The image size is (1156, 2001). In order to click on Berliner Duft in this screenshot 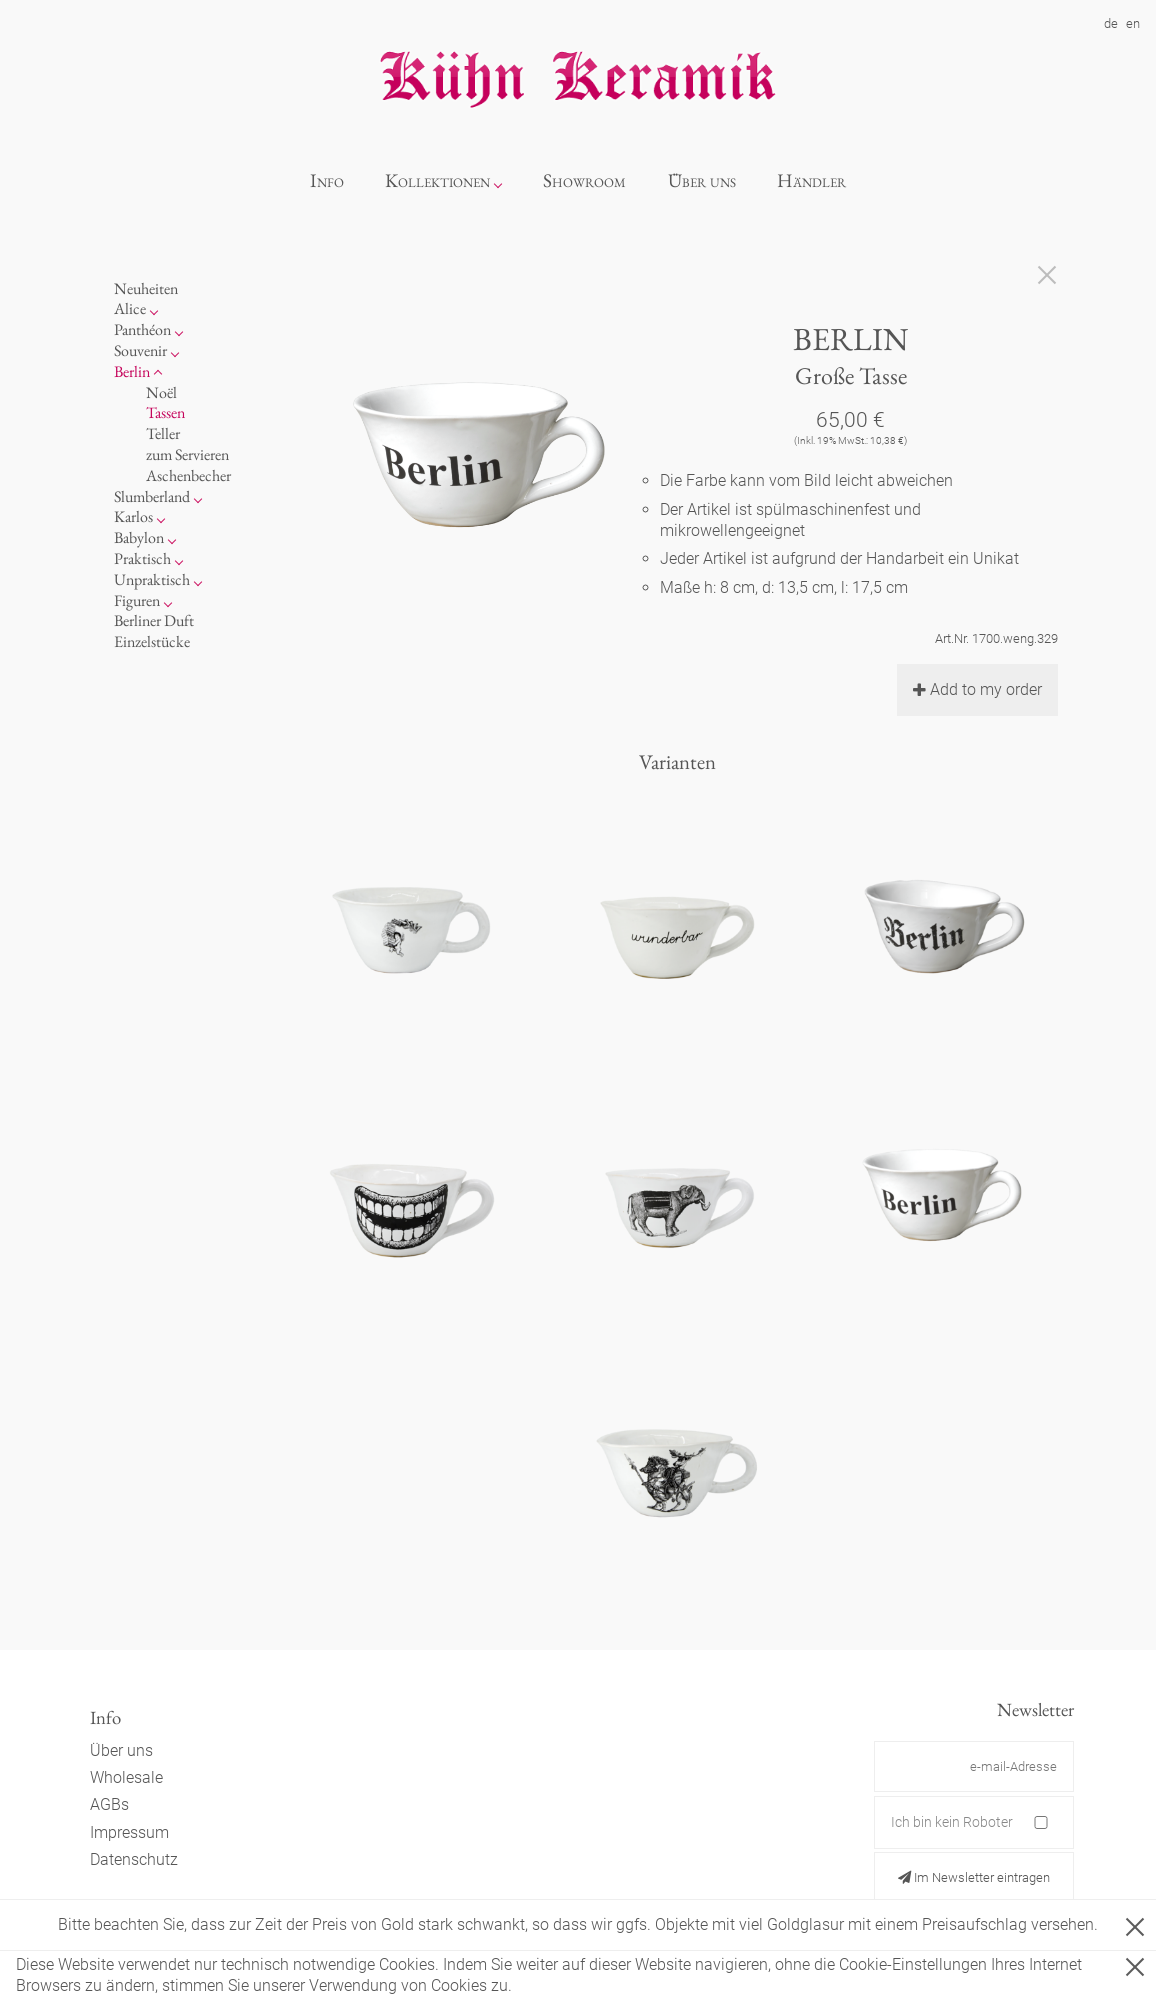, I will do `click(154, 620)`.